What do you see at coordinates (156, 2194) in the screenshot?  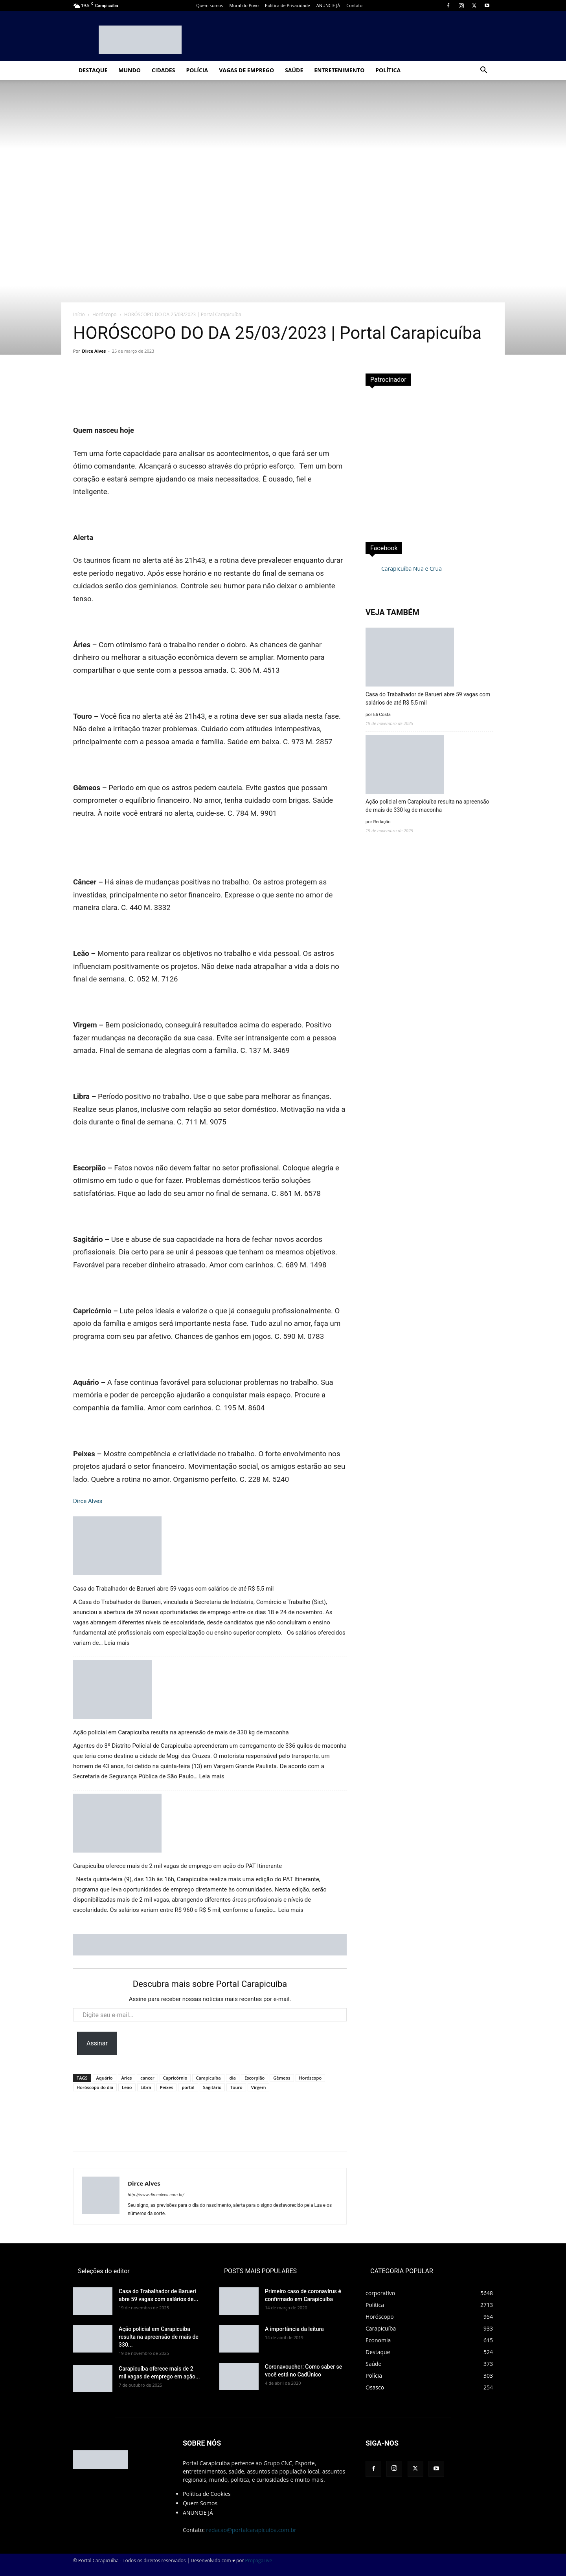 I see `http://www.dircealves.com.br/` at bounding box center [156, 2194].